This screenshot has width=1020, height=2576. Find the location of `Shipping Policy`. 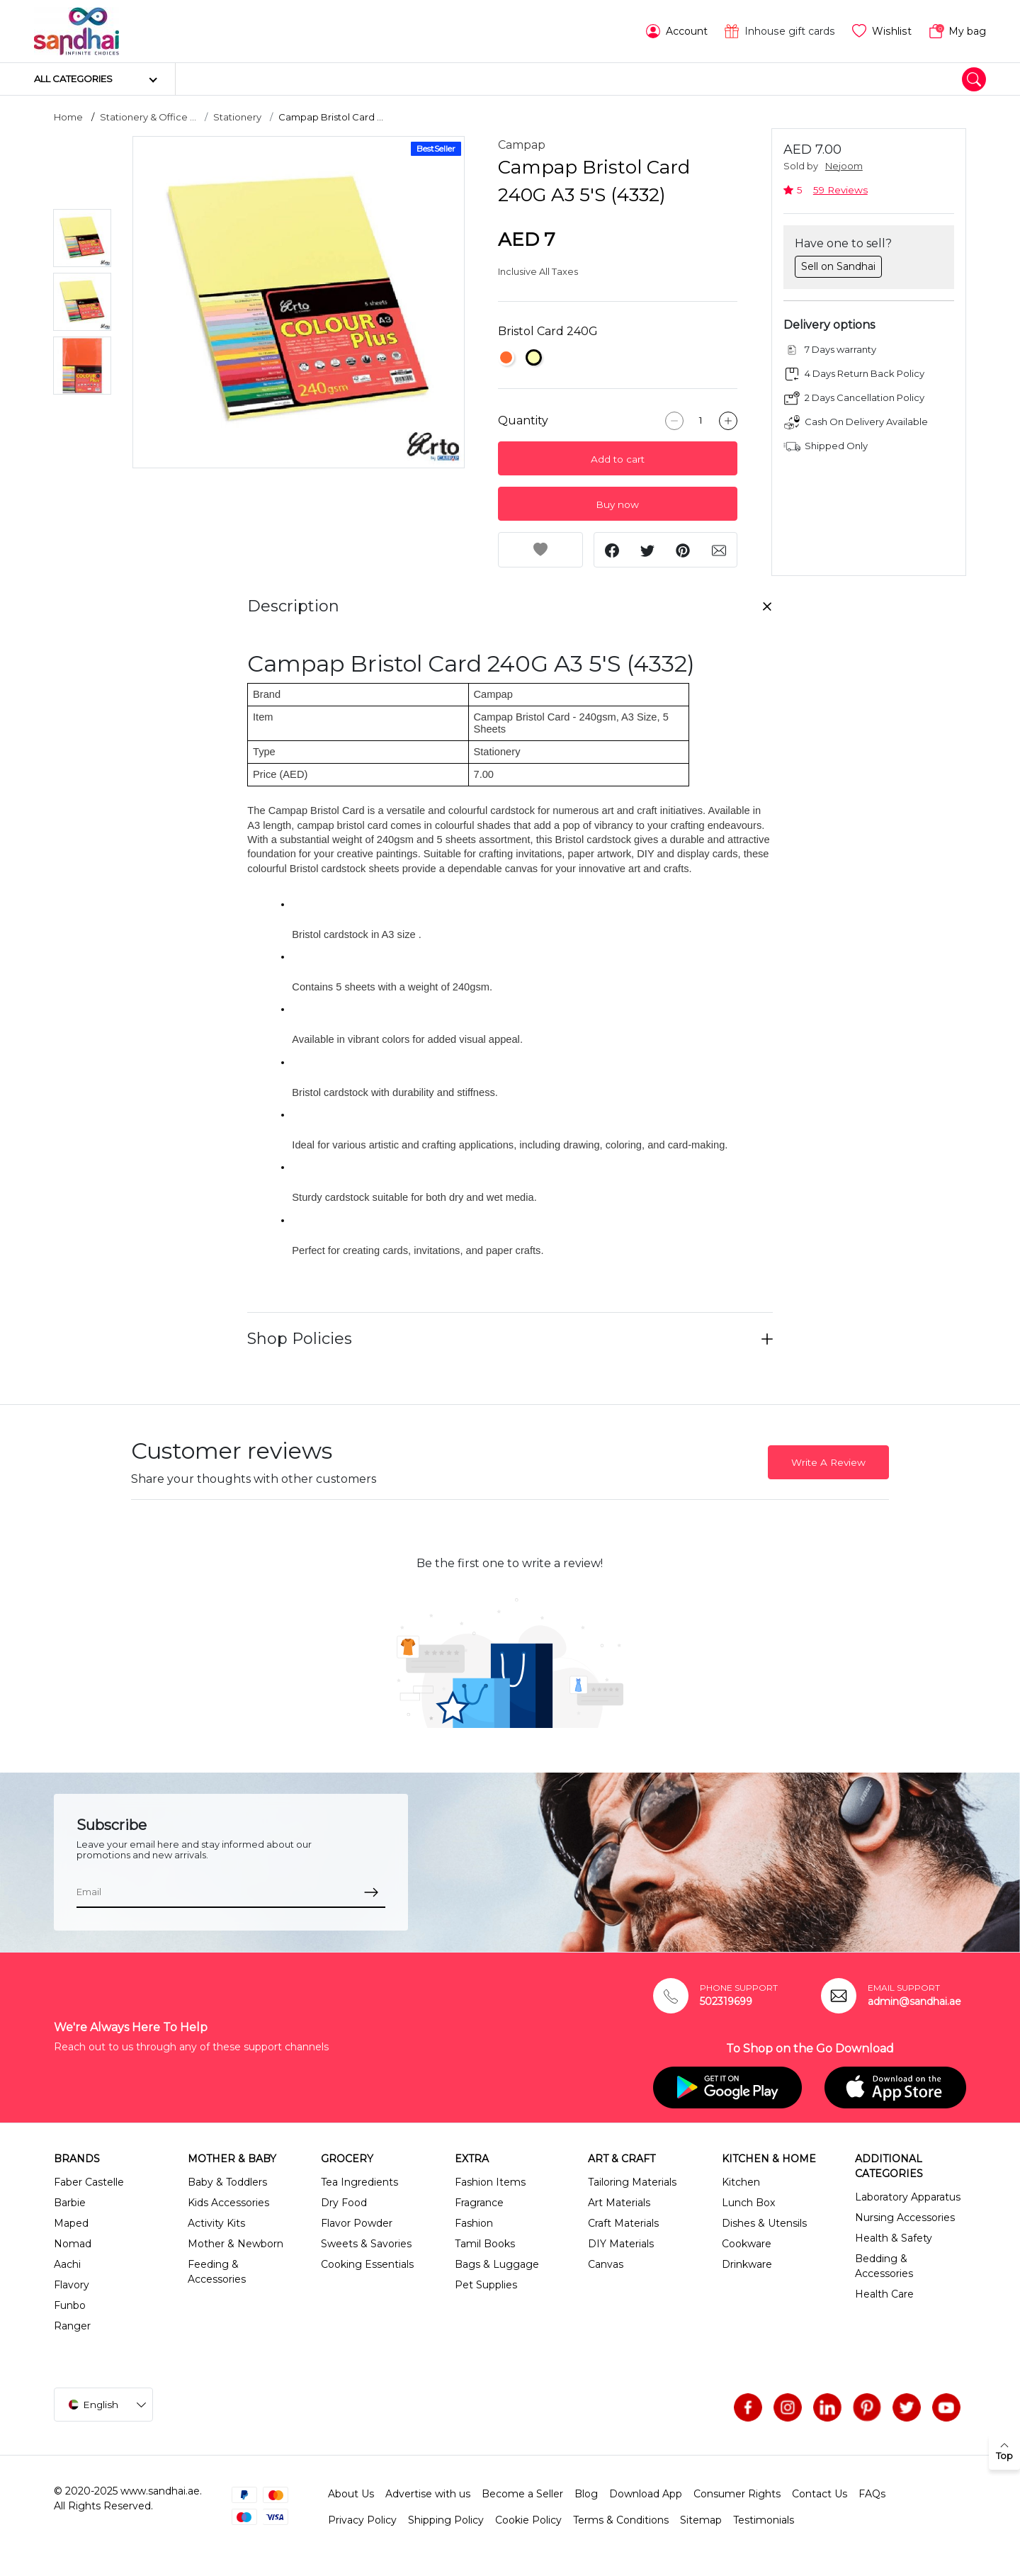

Shipping Policy is located at coordinates (446, 2520).